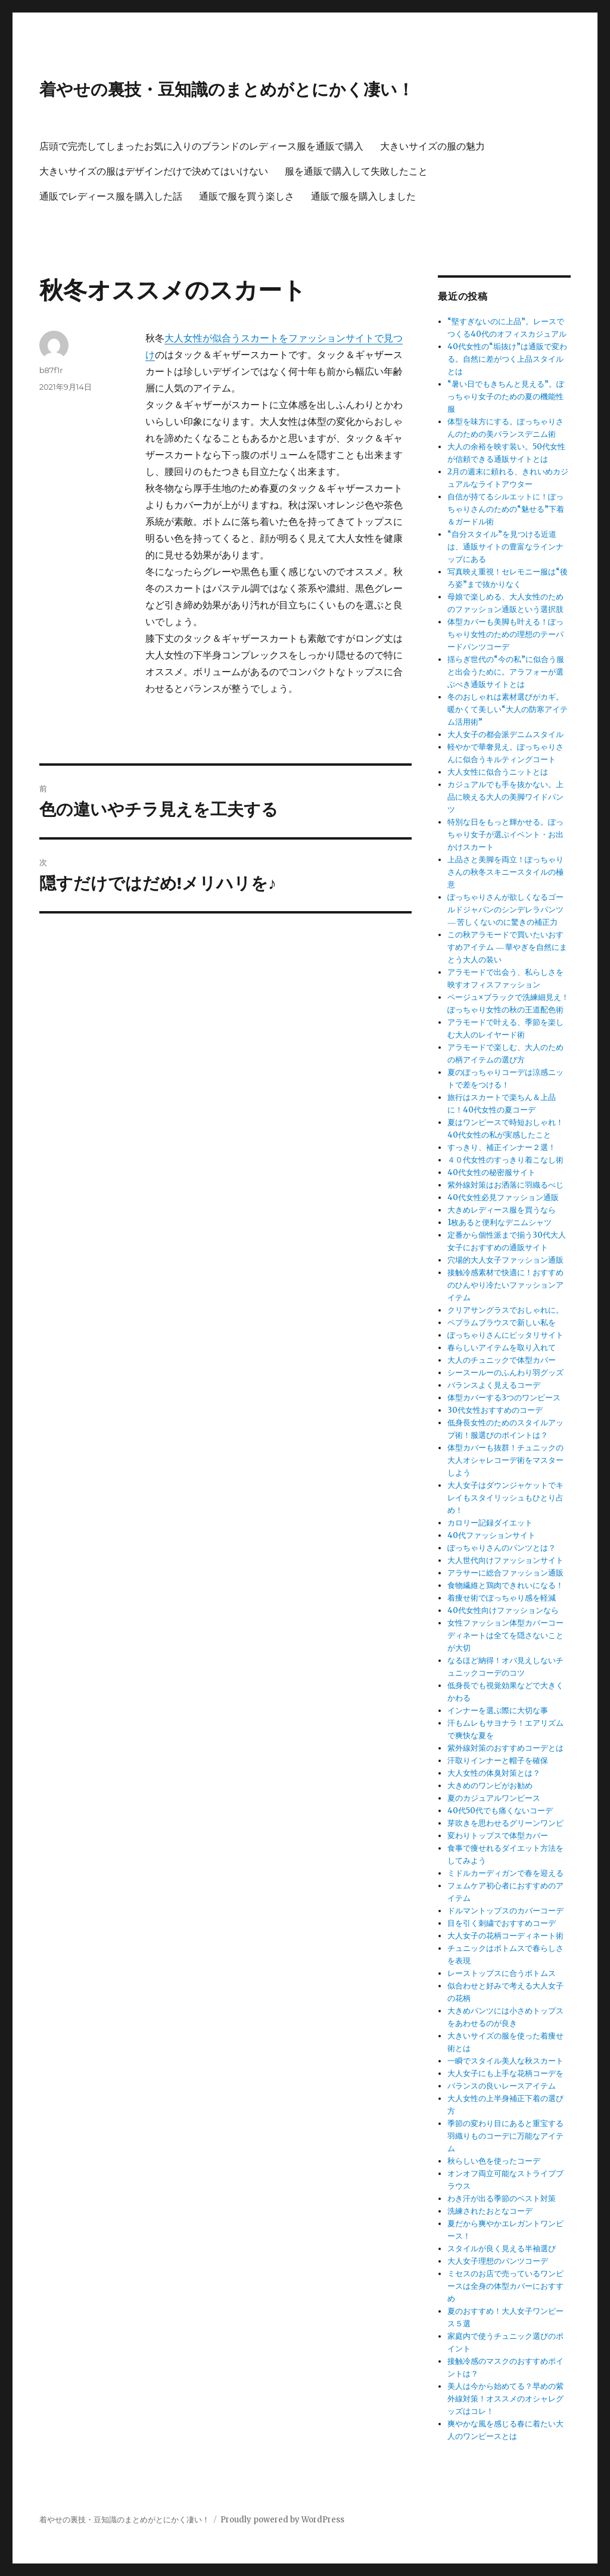 The image size is (610, 2576). What do you see at coordinates (501, 2086) in the screenshot?
I see `バランスの良いレースアイテム` at bounding box center [501, 2086].